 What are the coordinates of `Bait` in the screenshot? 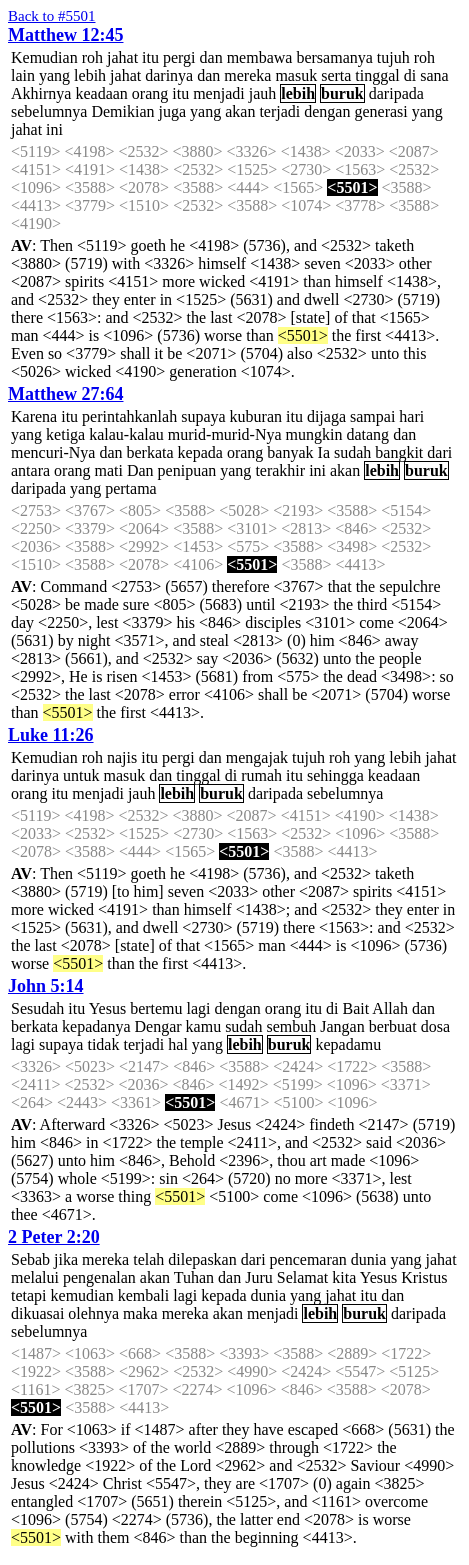 It's located at (356, 1008).